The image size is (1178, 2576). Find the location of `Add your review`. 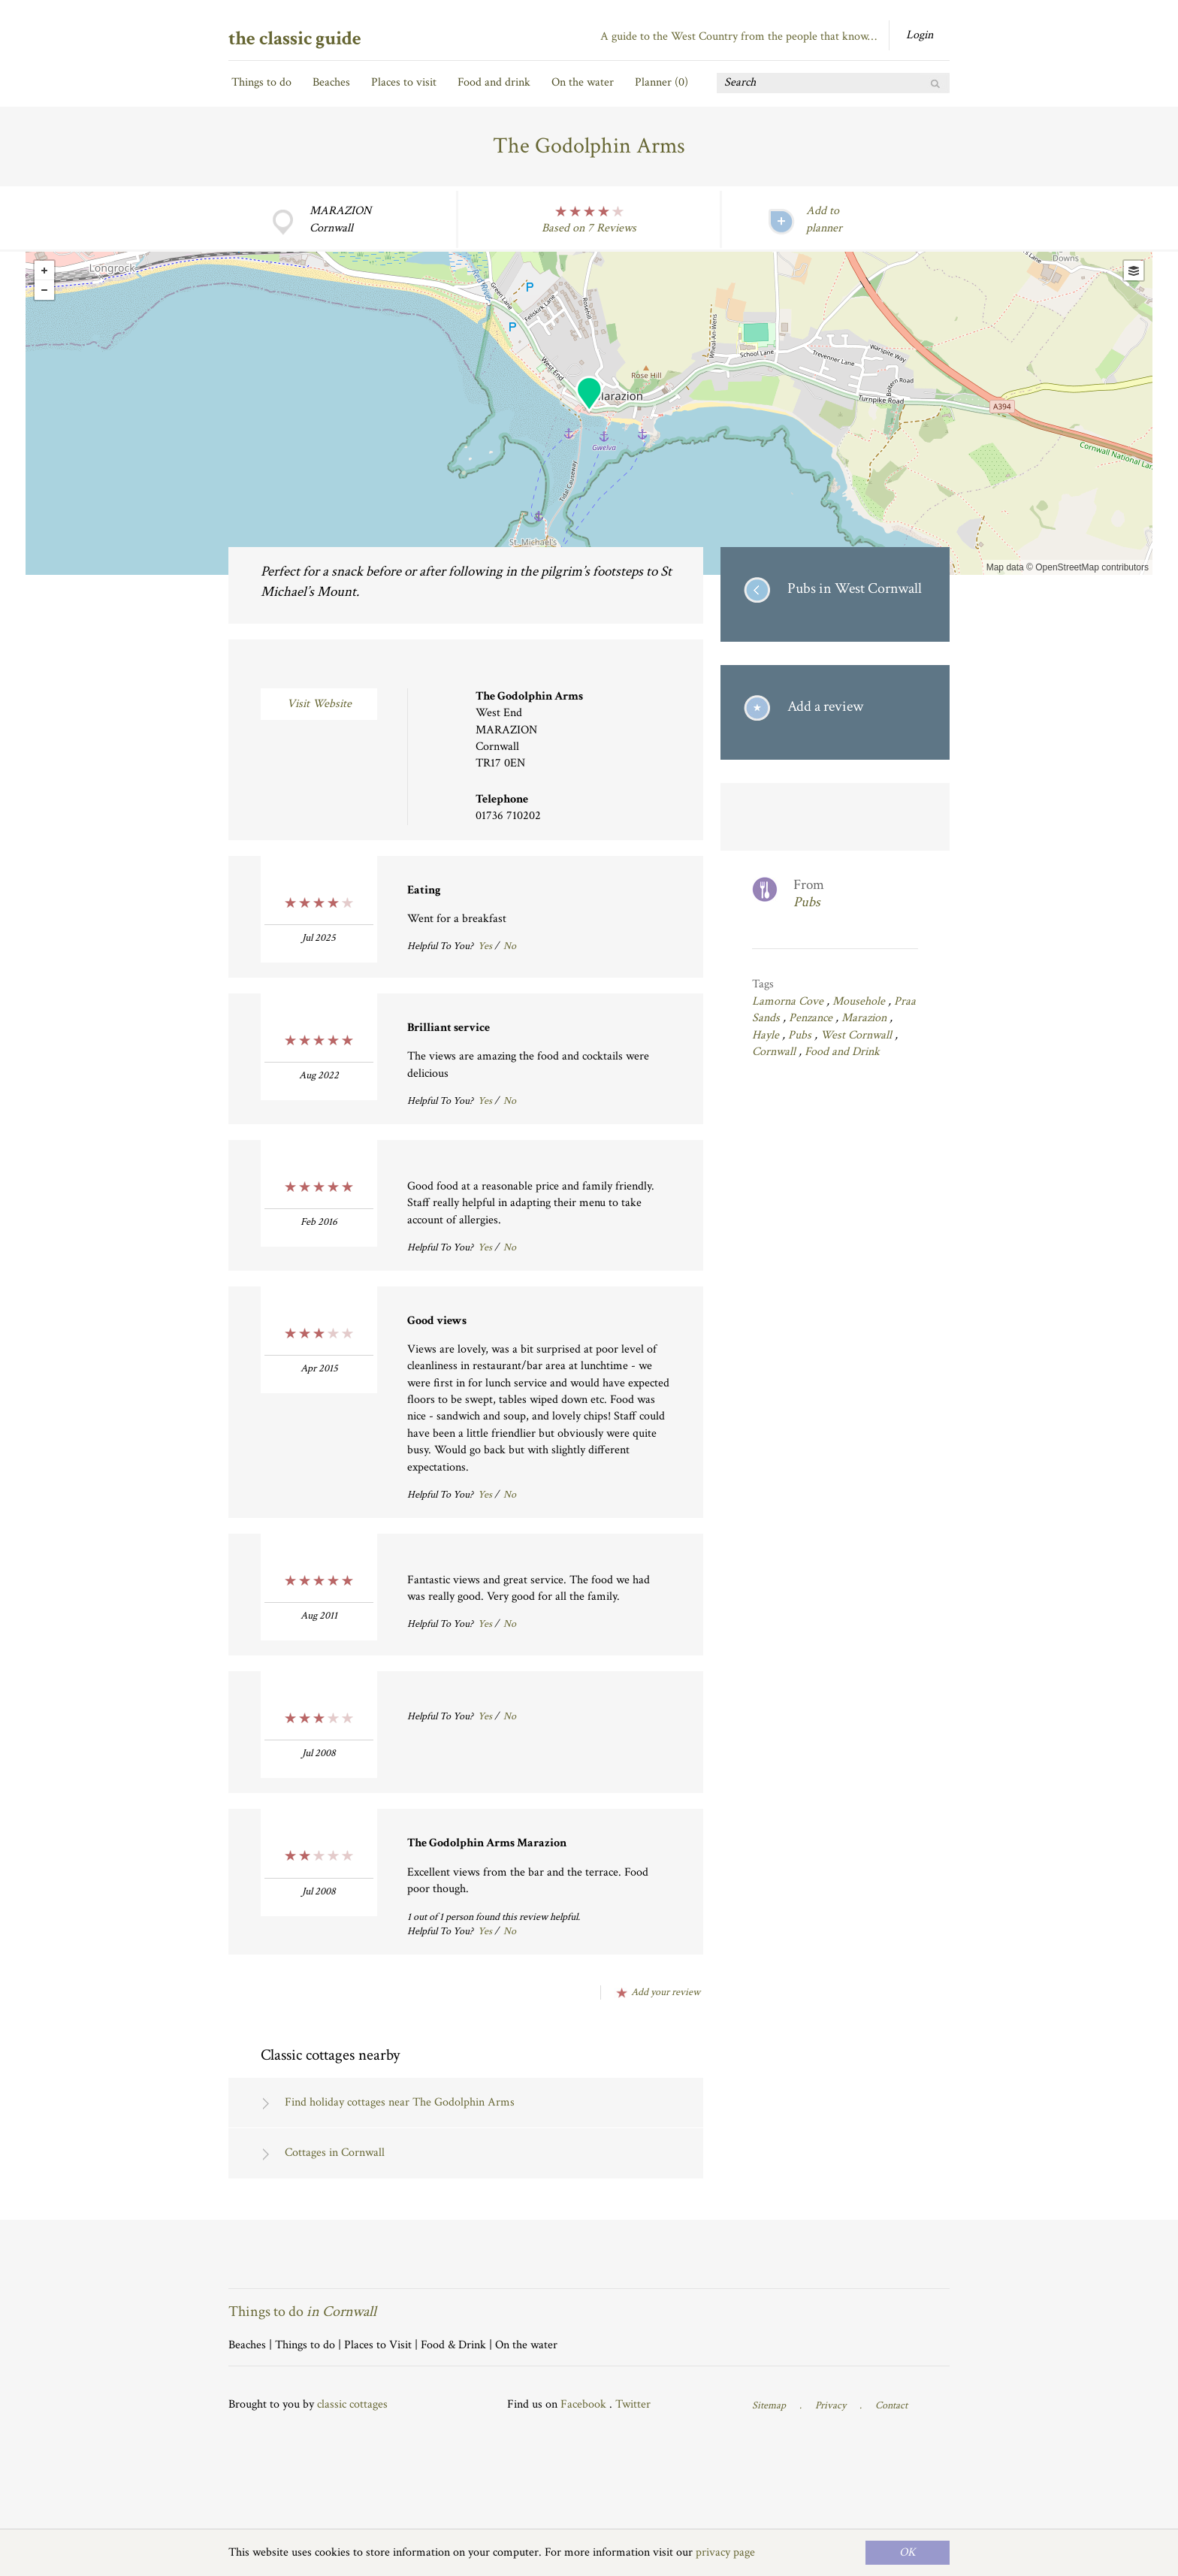

Add your review is located at coordinates (665, 1992).